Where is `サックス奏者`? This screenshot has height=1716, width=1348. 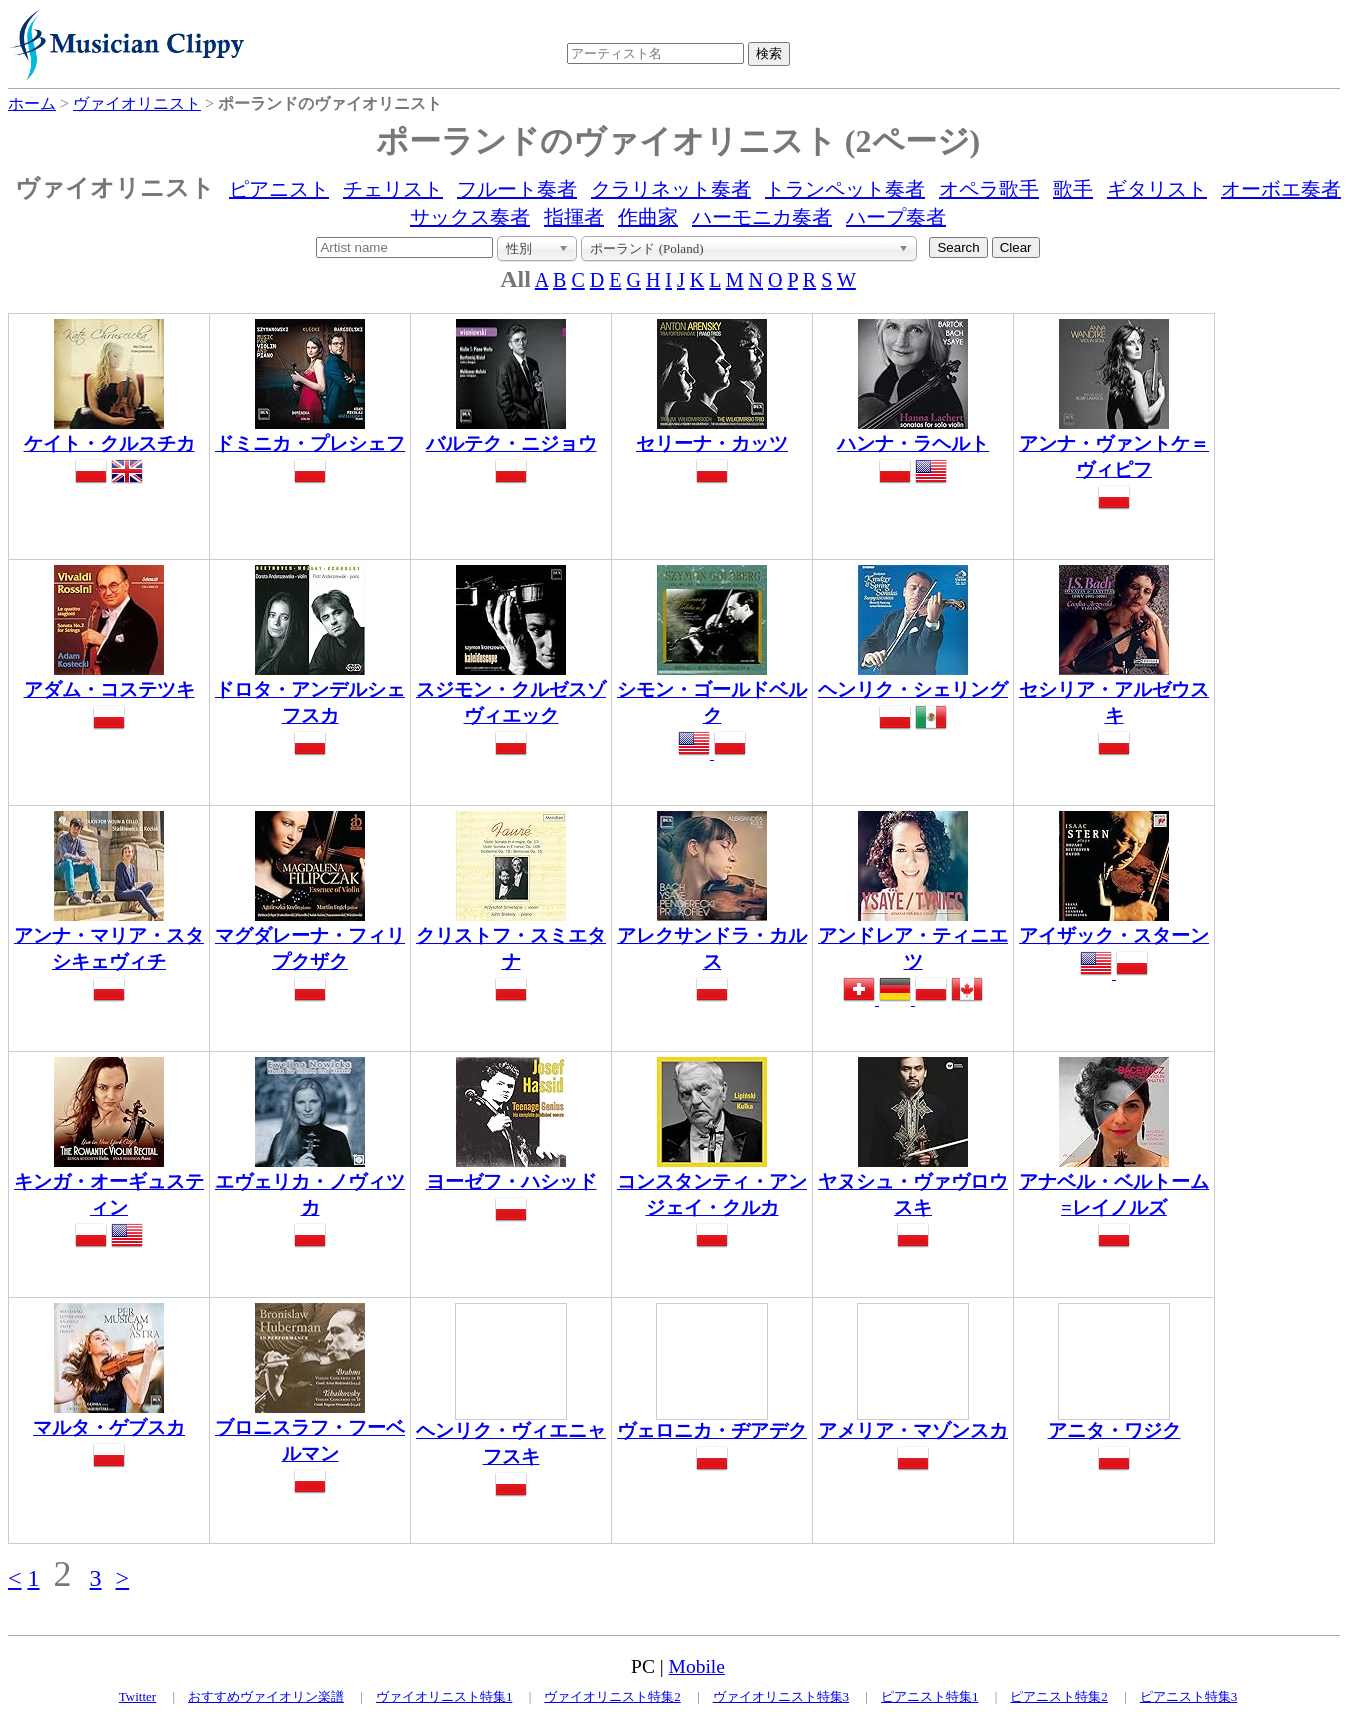
サックス奏者 is located at coordinates (470, 217).